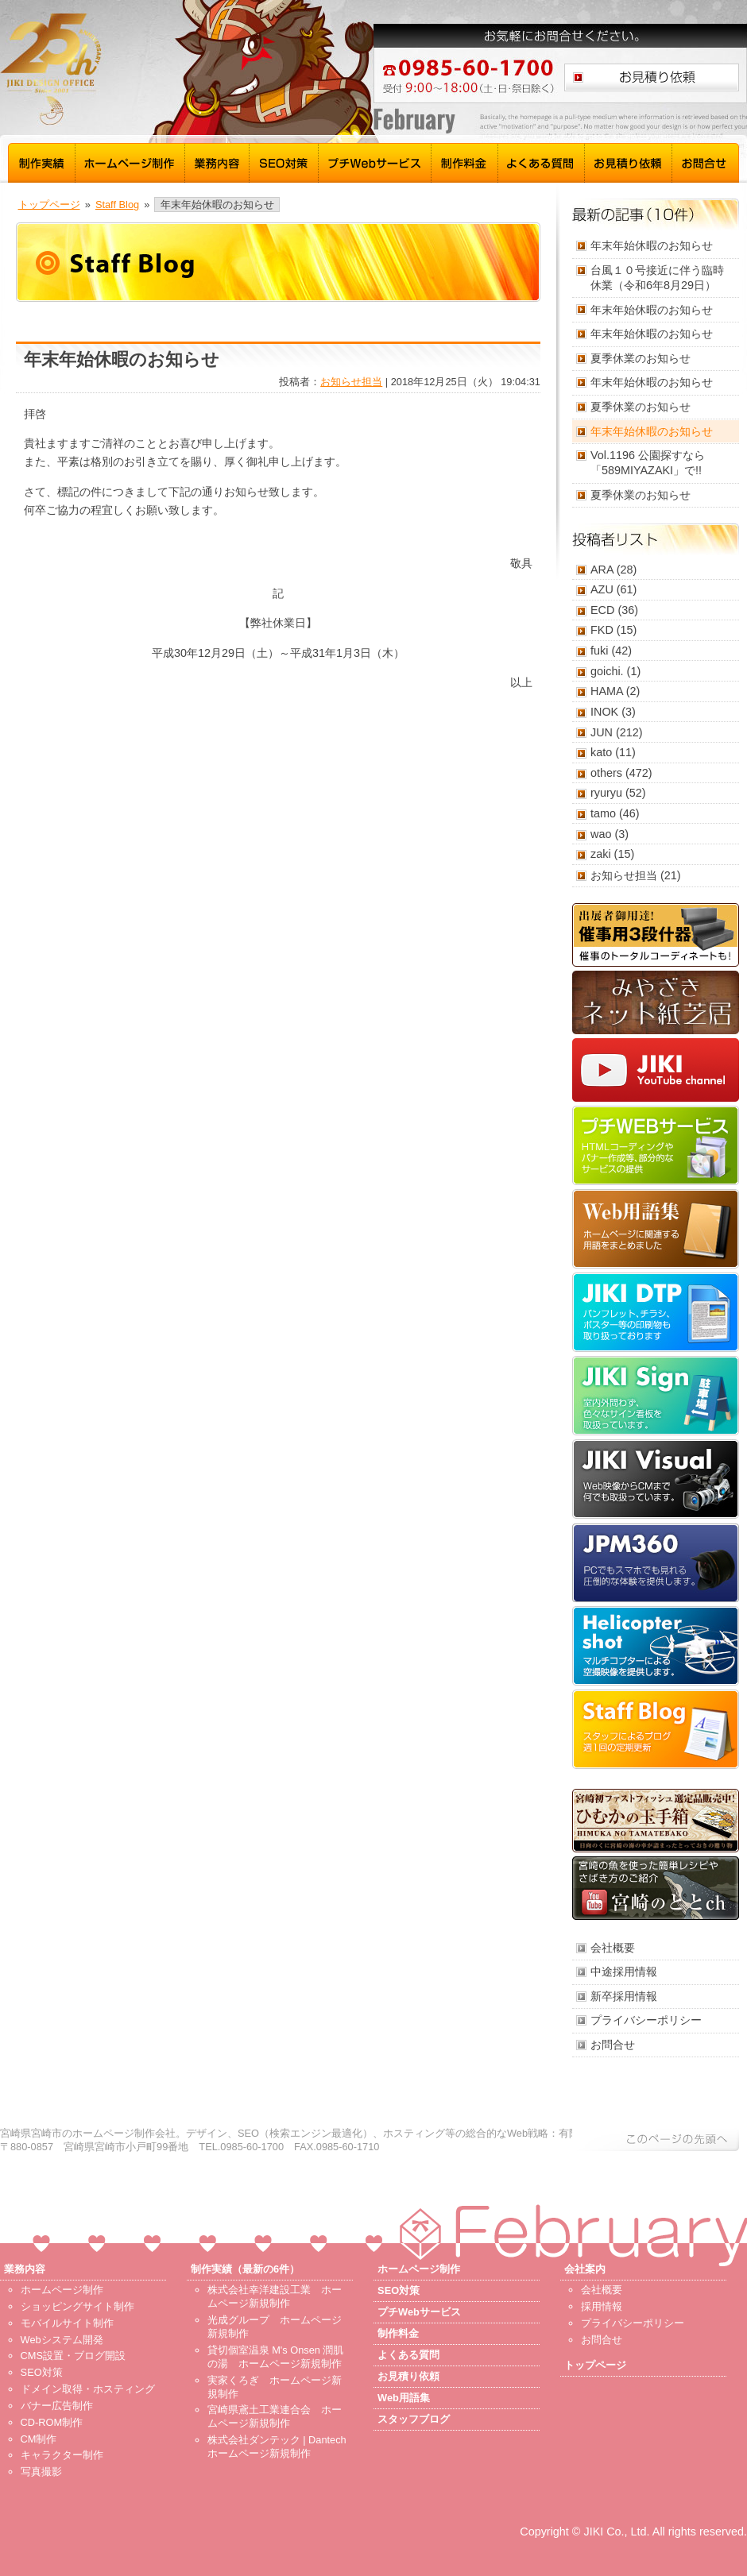 Image resolution: width=747 pixels, height=2576 pixels. Describe the element at coordinates (606, 773) in the screenshot. I see `others` at that location.